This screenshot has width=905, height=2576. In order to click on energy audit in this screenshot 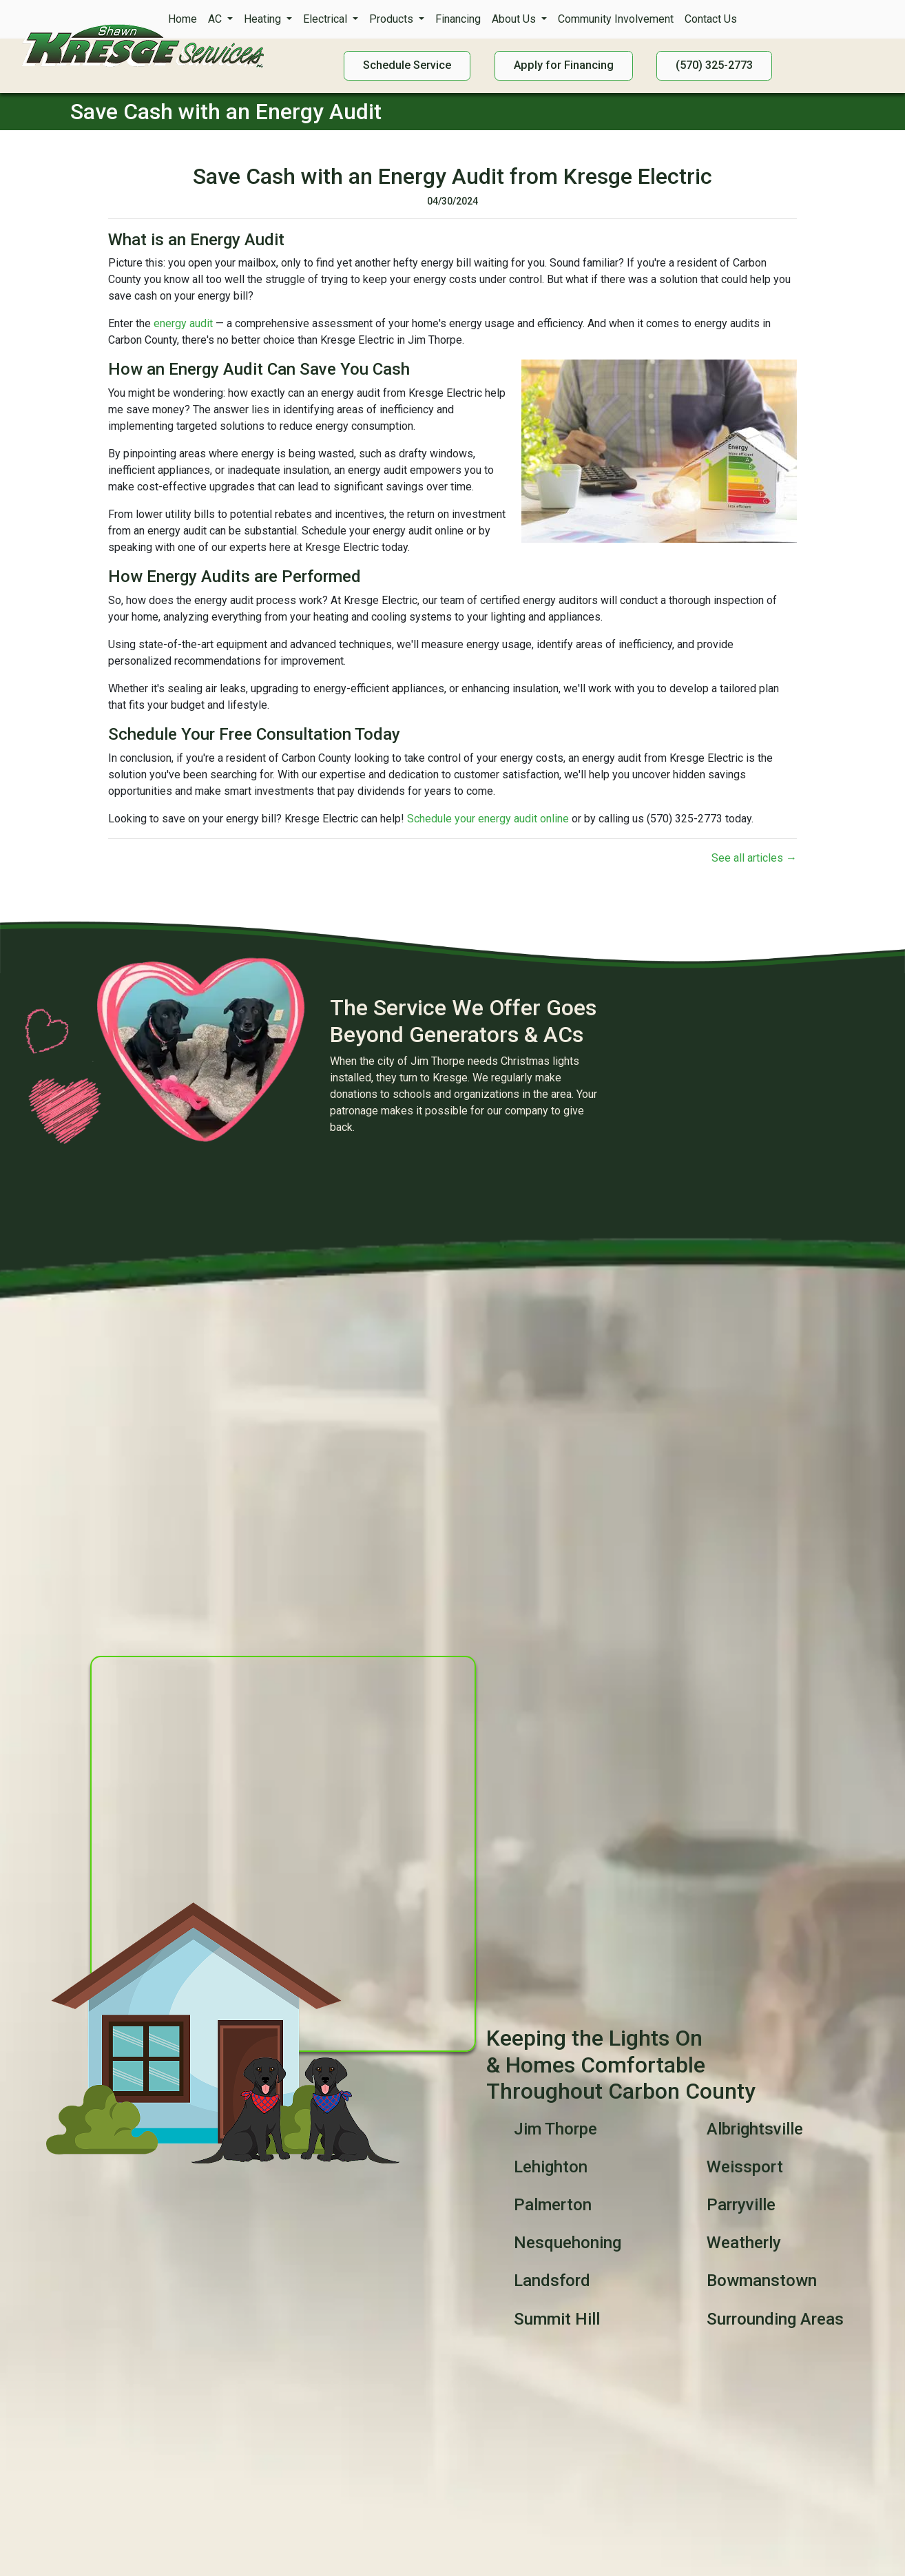, I will do `click(183, 323)`.